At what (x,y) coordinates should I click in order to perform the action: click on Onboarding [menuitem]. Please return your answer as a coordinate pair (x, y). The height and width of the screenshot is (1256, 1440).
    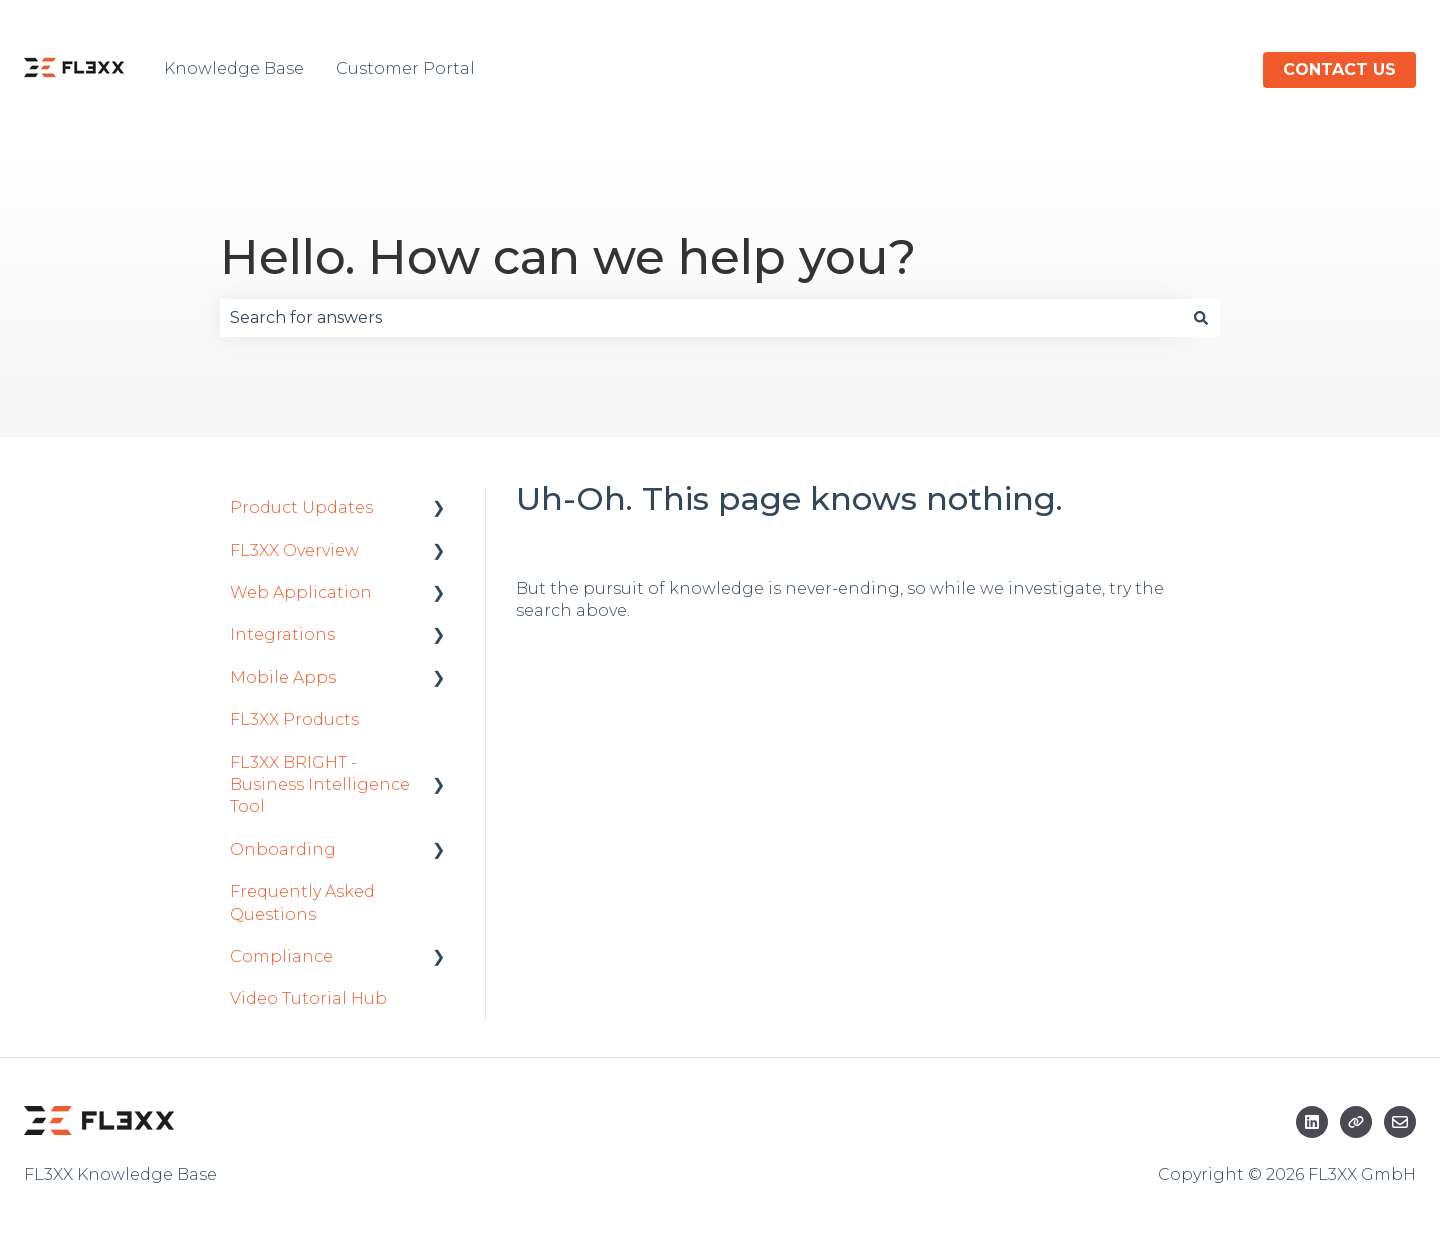
    Looking at the image, I should click on (283, 849).